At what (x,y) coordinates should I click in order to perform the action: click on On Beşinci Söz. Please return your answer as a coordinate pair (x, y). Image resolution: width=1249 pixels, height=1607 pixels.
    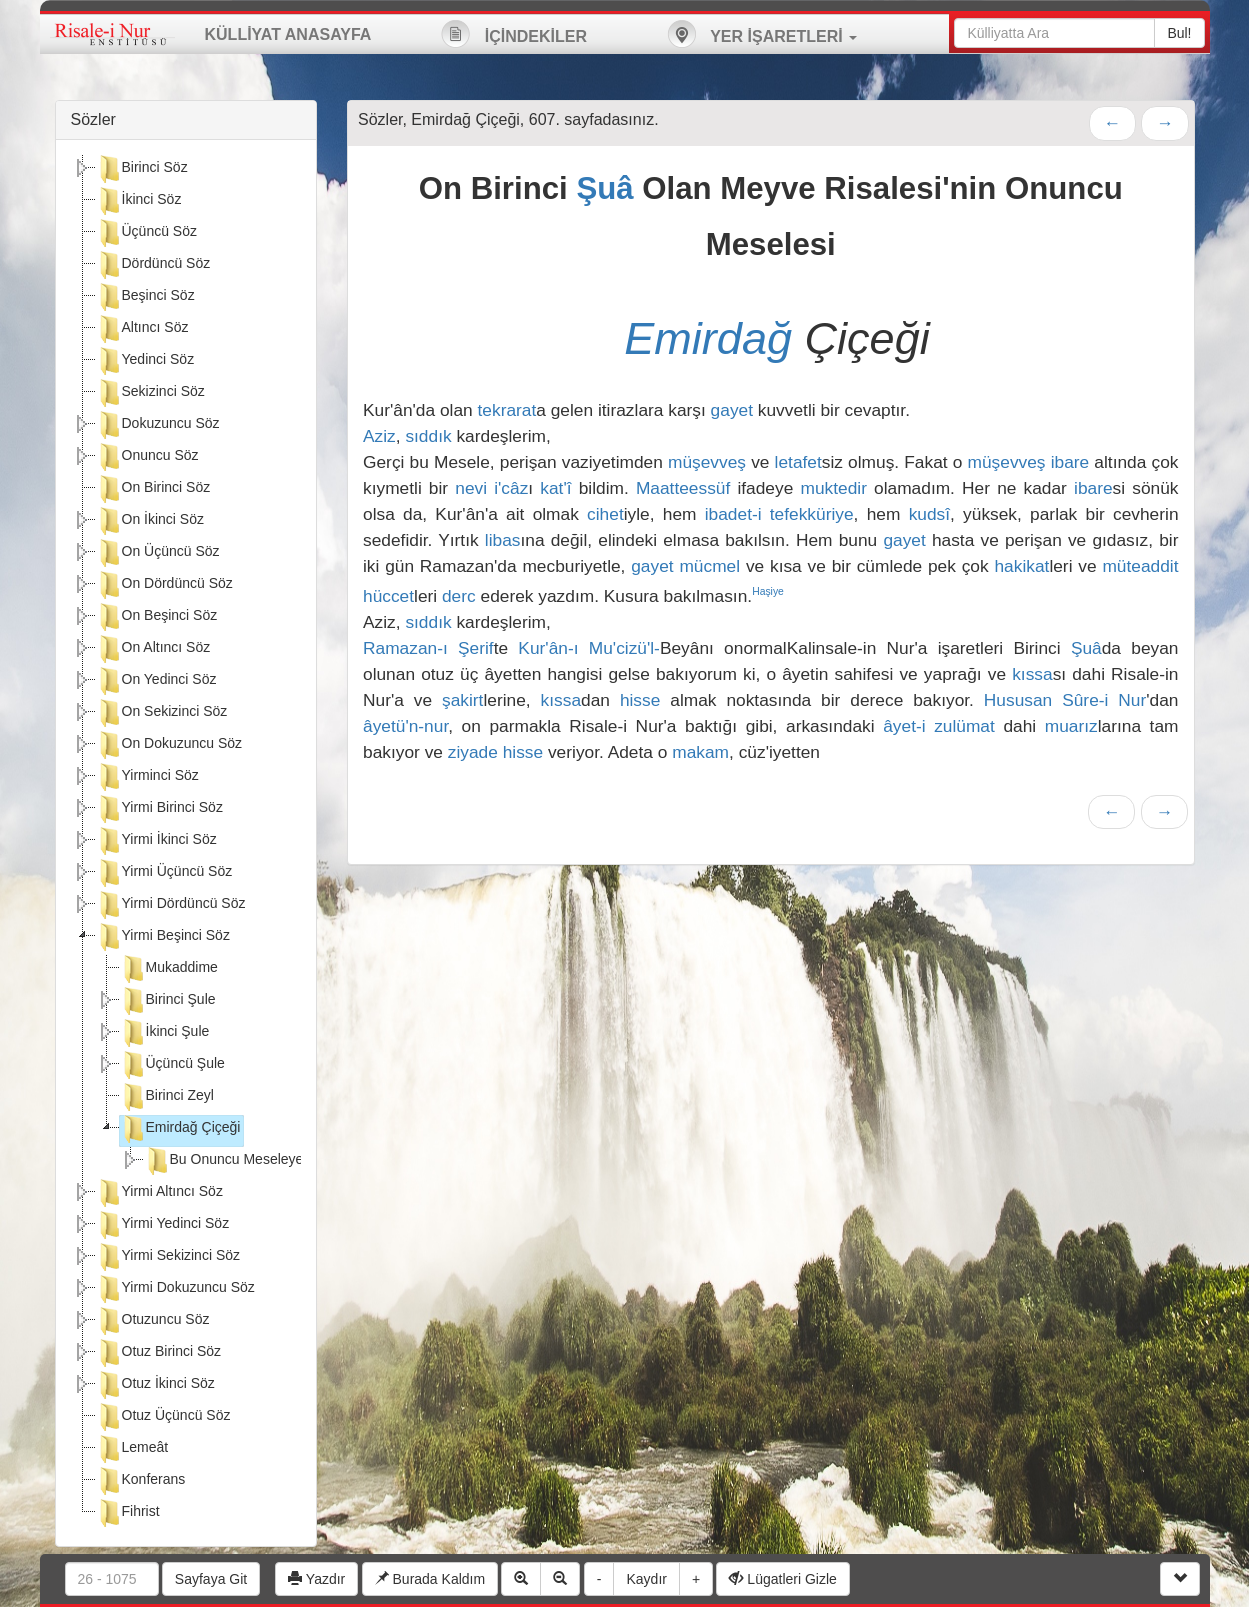
    Looking at the image, I should click on (157, 617).